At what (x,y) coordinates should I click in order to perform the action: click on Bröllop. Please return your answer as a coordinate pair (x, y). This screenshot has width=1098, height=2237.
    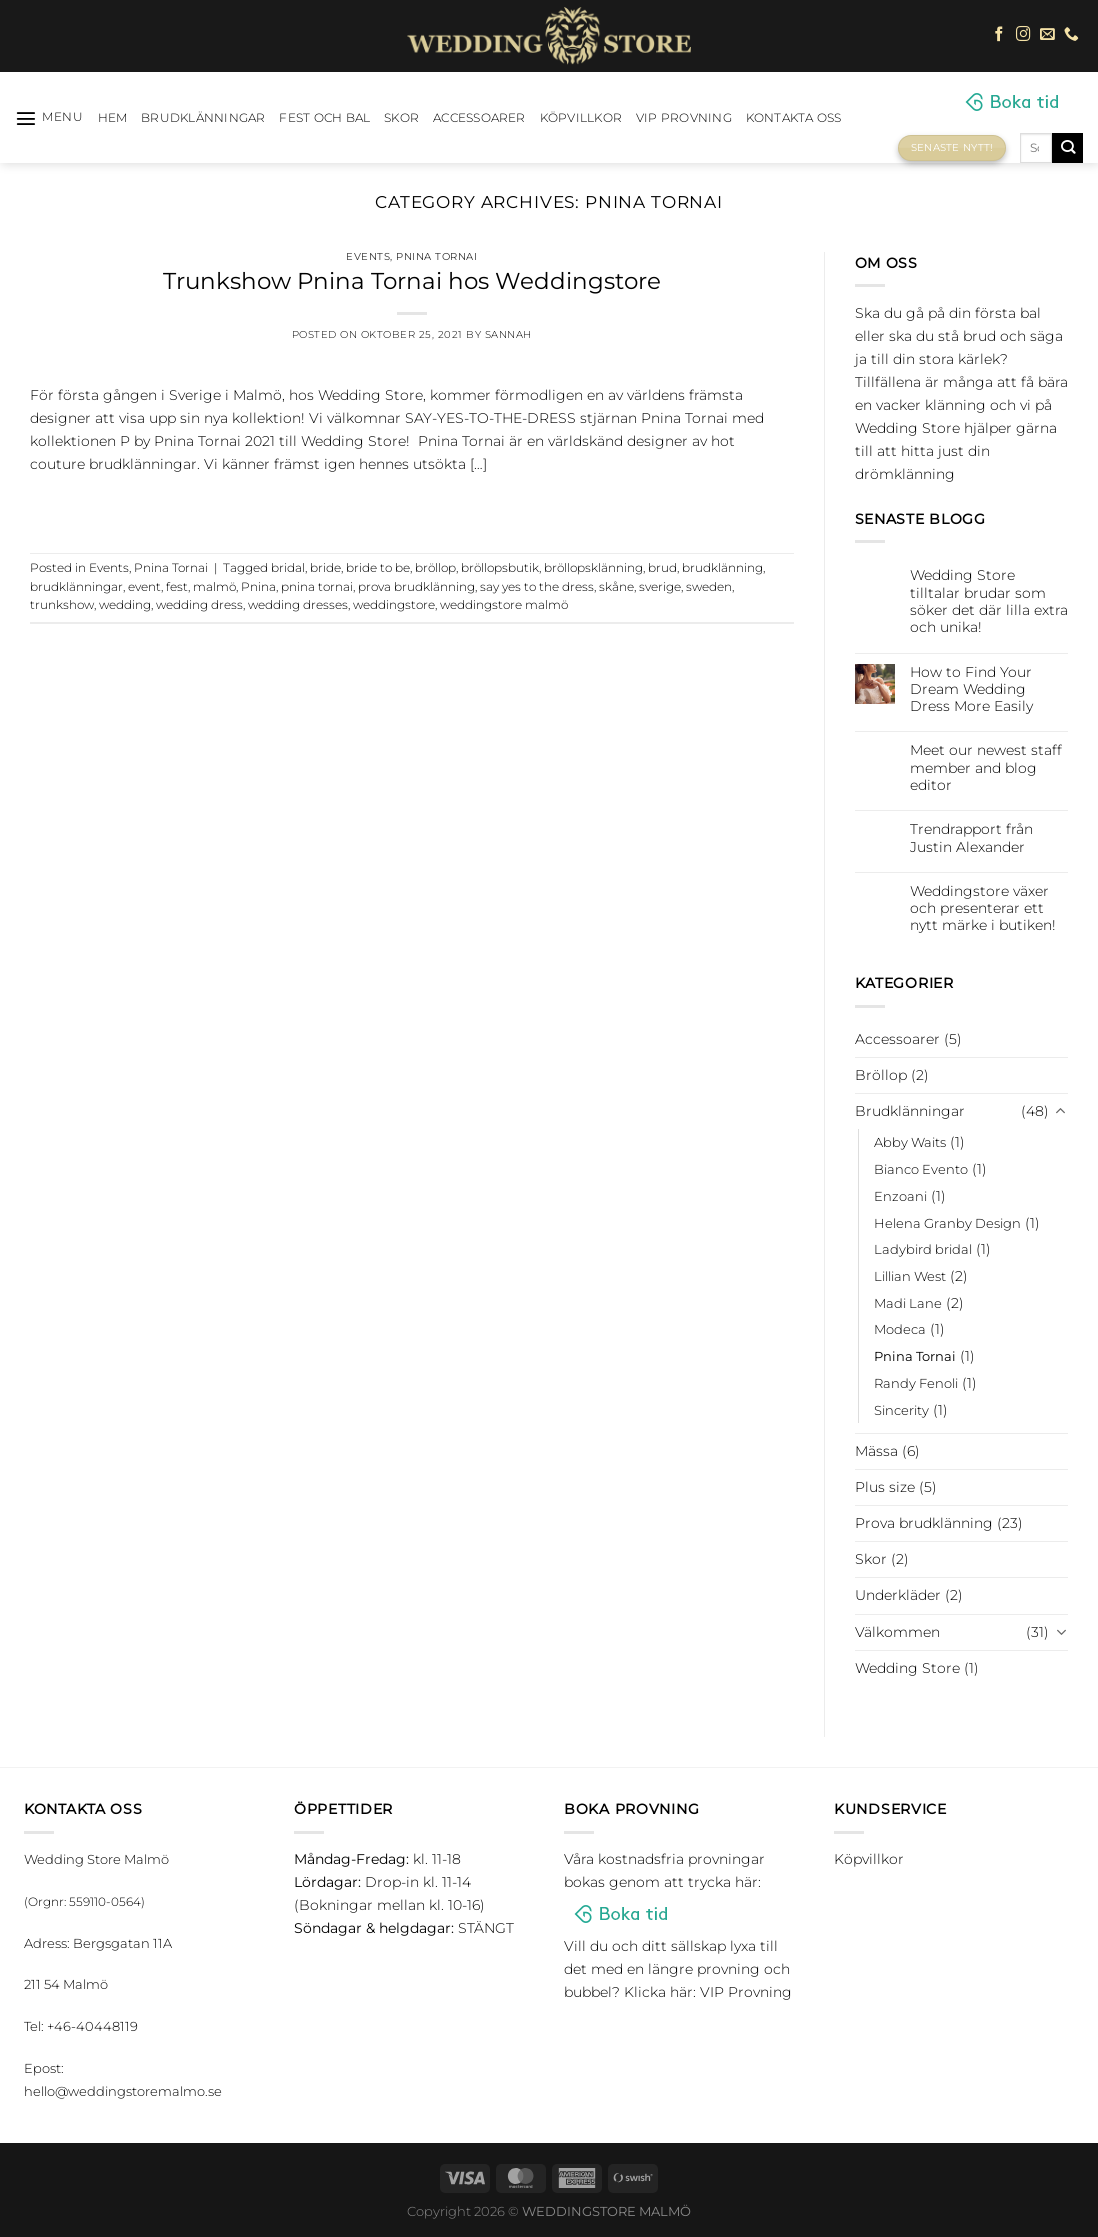
    Looking at the image, I should click on (881, 1075).